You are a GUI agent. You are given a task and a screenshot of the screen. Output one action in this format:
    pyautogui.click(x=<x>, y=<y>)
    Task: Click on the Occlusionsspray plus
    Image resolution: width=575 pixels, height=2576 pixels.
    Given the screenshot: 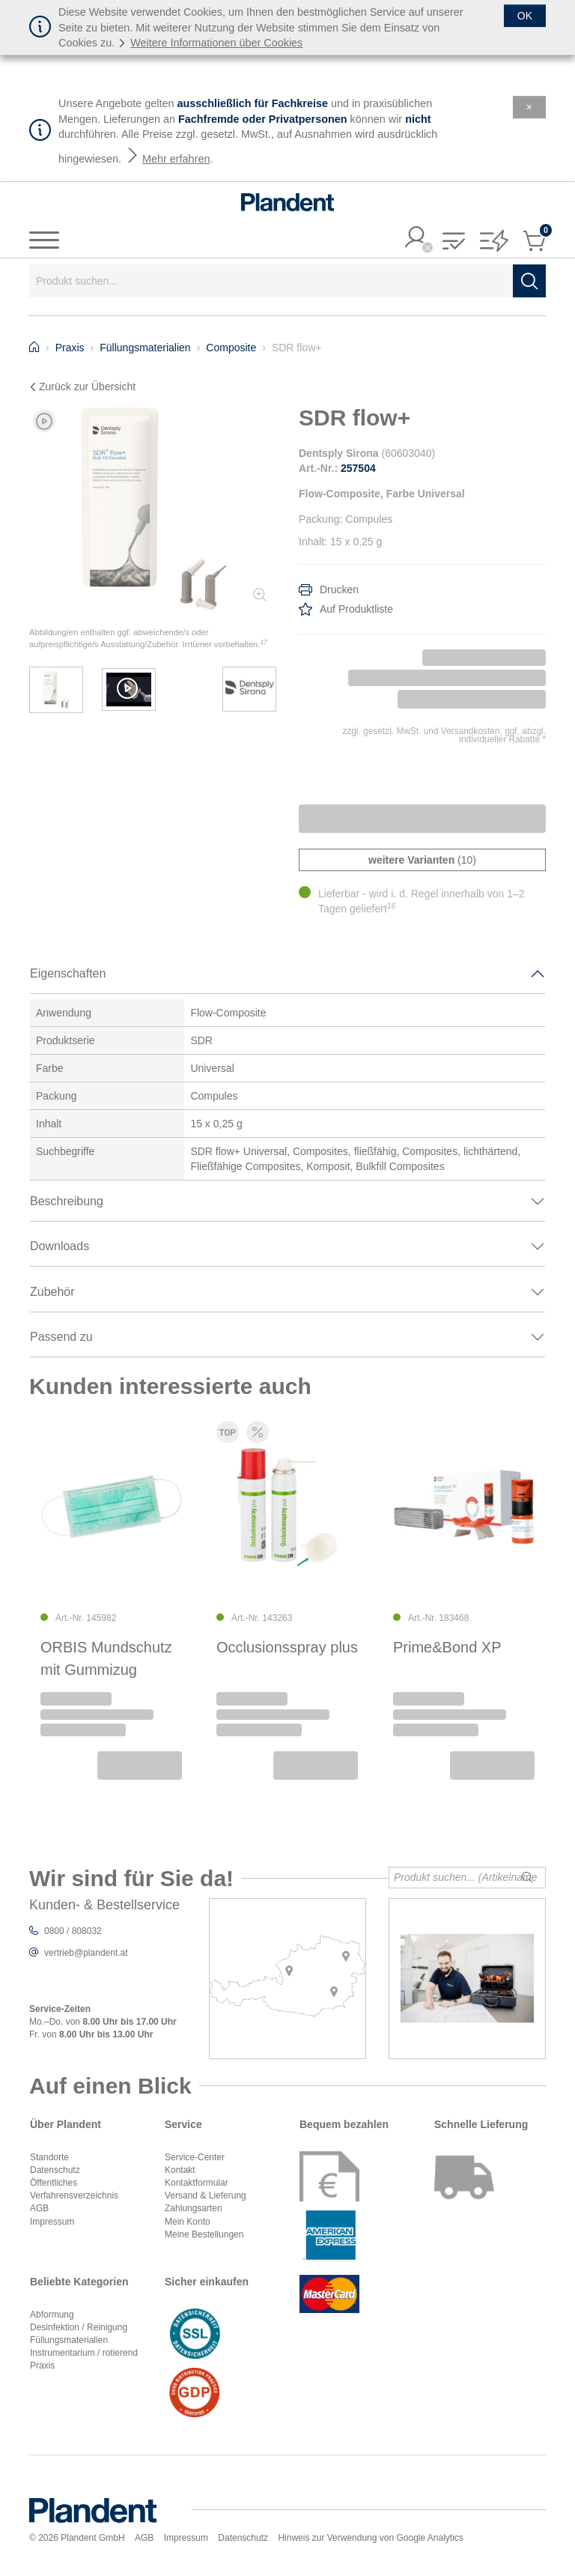 What is the action you would take?
    pyautogui.click(x=287, y=1648)
    